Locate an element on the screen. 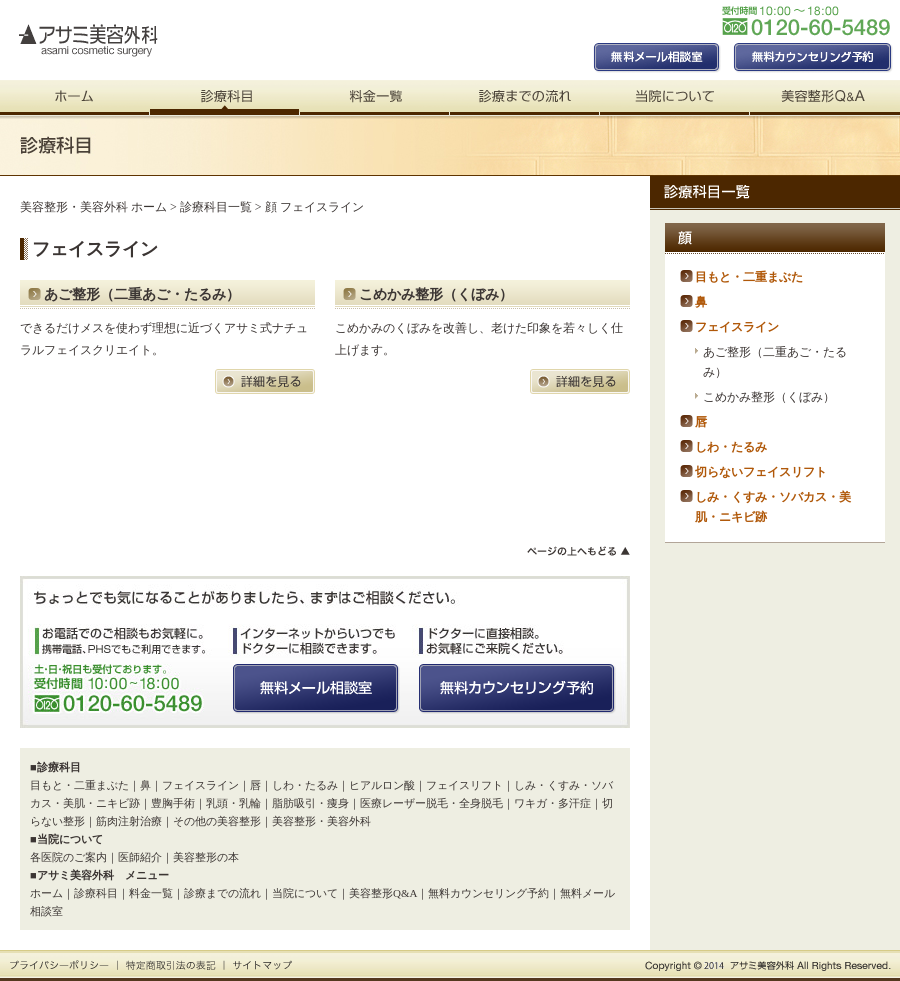 This screenshot has width=900, height=981. 豊胸手術 is located at coordinates (173, 803).